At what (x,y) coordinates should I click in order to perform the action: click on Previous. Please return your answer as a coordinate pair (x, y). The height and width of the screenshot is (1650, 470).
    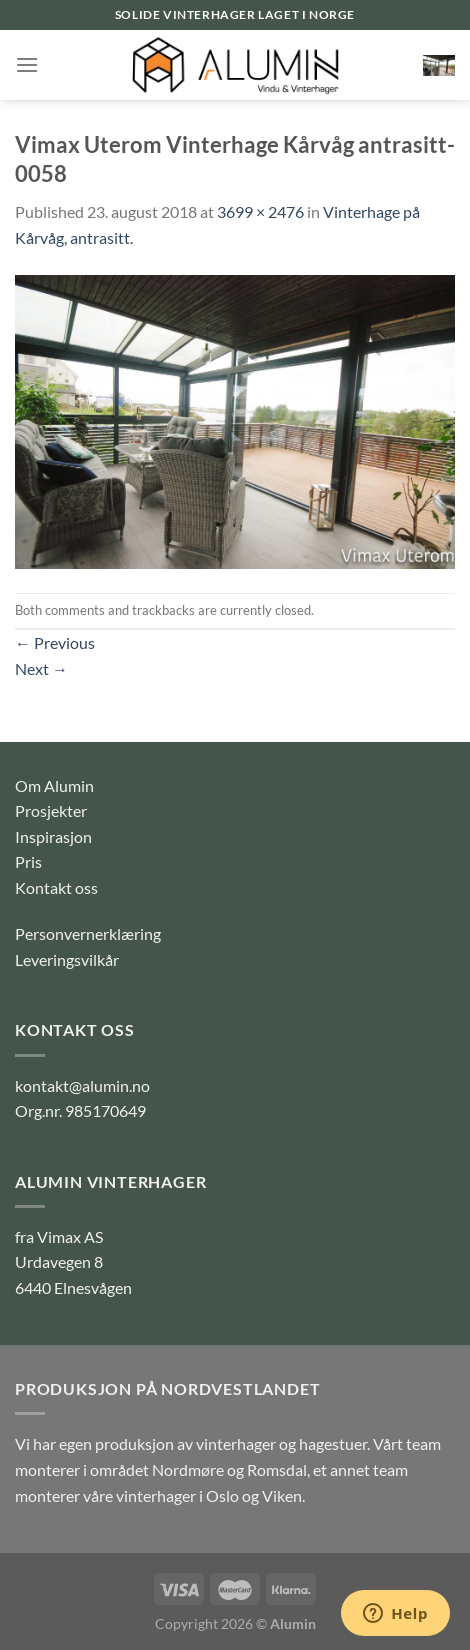
    Looking at the image, I should click on (55, 642).